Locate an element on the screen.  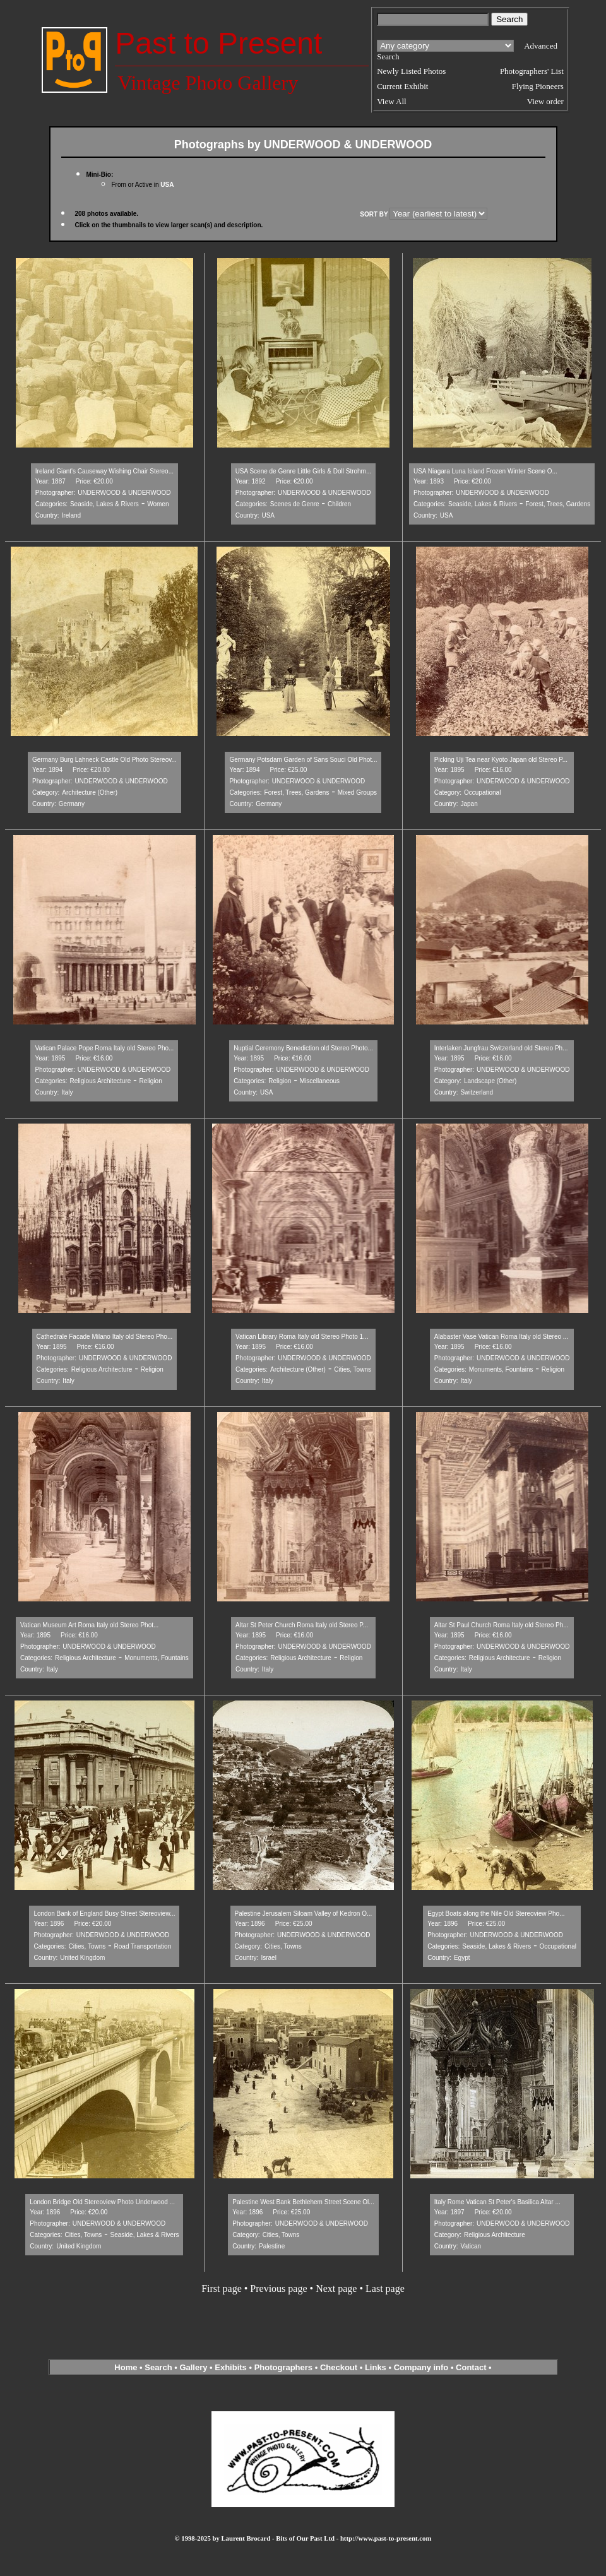
Vatican Library Roma Italy old Stereo Photo 1... is located at coordinates (301, 1336).